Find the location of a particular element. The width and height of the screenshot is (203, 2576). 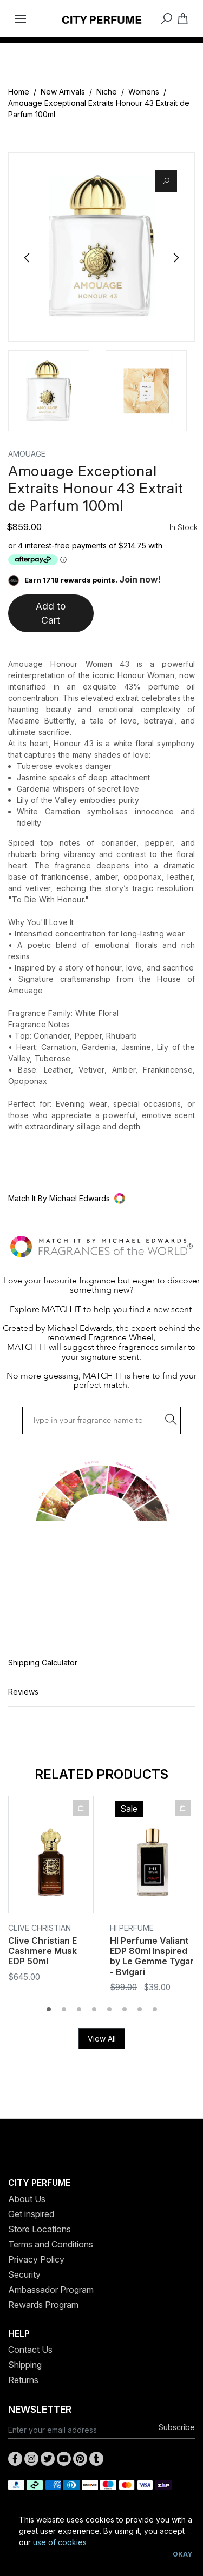

Reviews [button] is located at coordinates (23, 1691).